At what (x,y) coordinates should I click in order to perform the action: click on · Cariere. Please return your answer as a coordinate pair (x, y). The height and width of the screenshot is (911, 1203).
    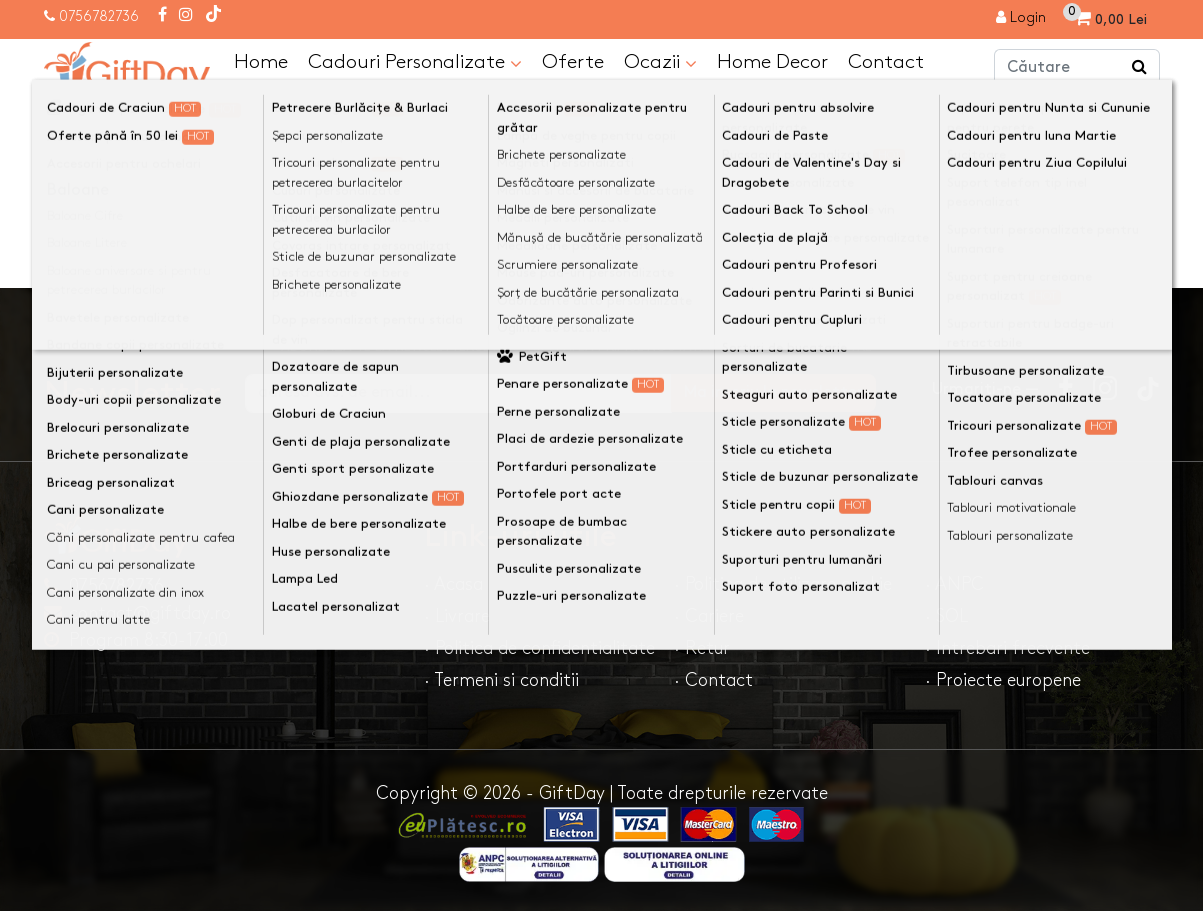
    Looking at the image, I should click on (709, 615).